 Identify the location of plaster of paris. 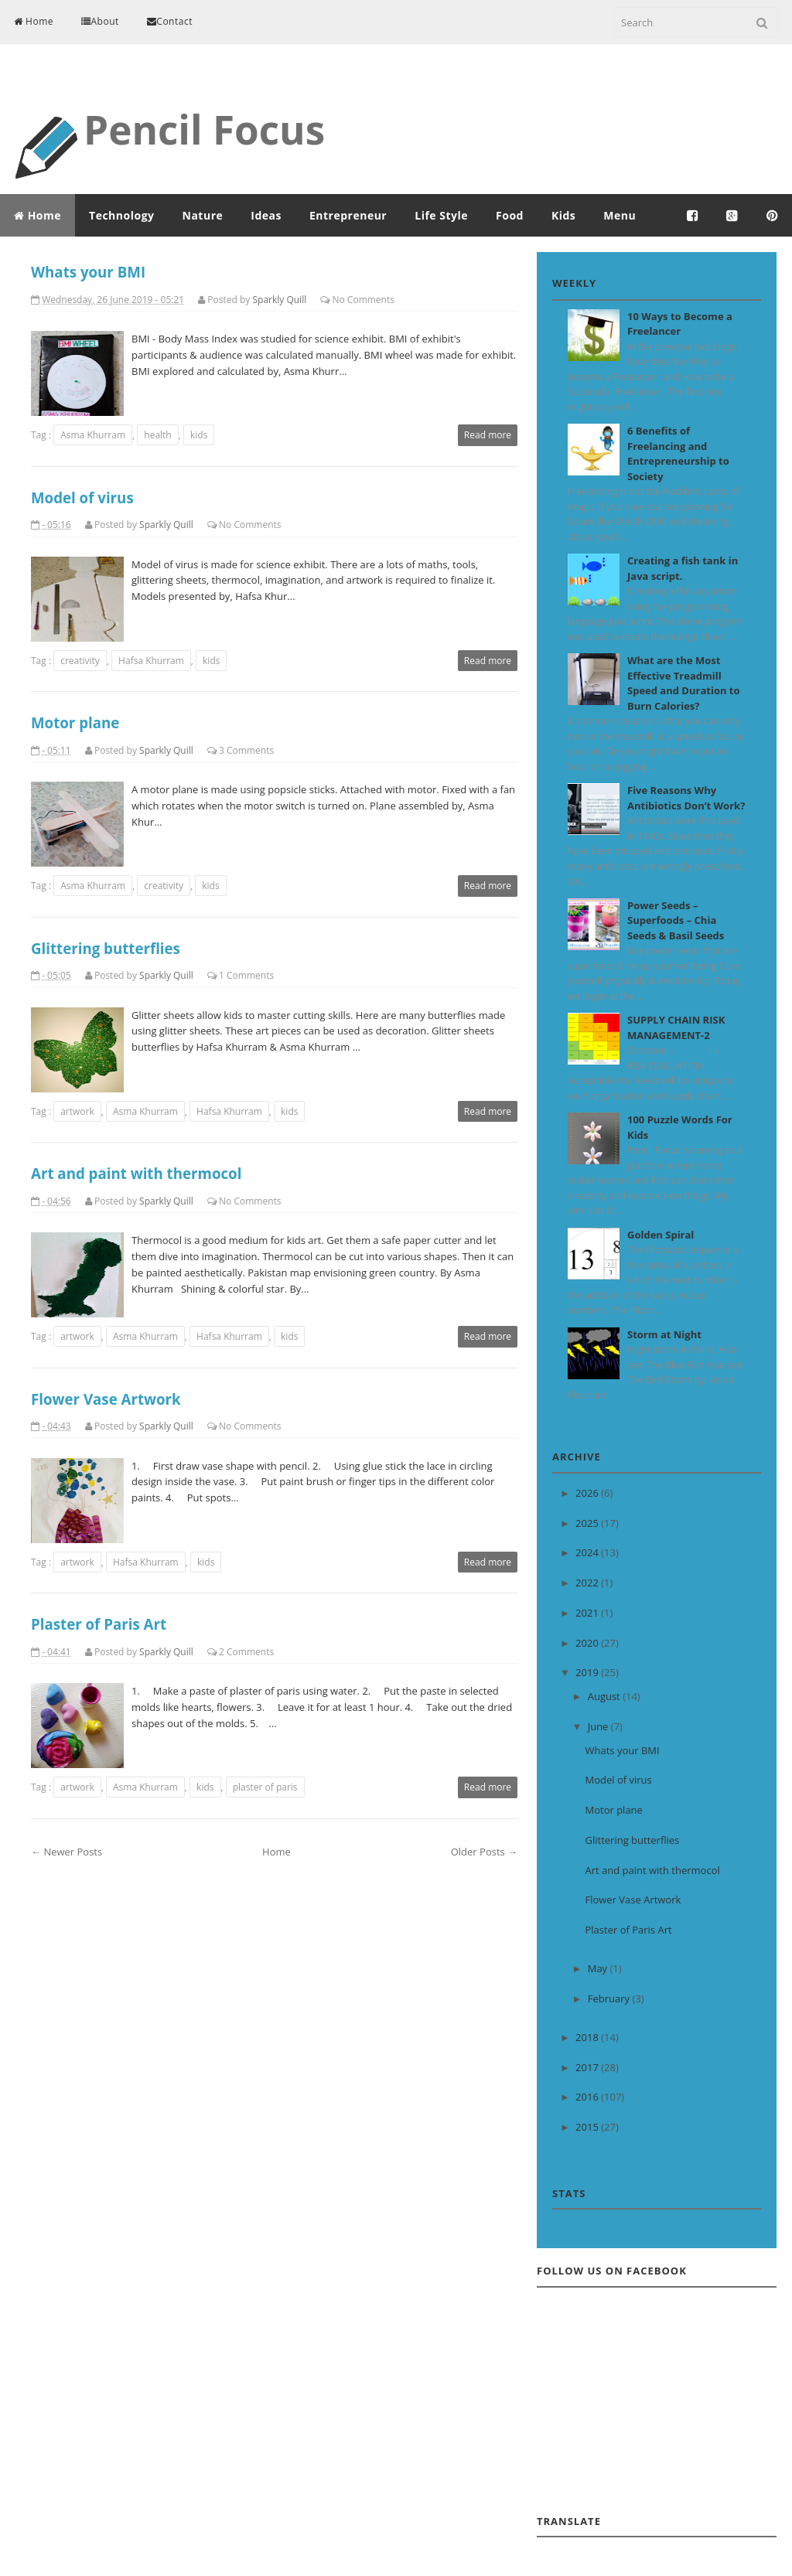
(265, 1787).